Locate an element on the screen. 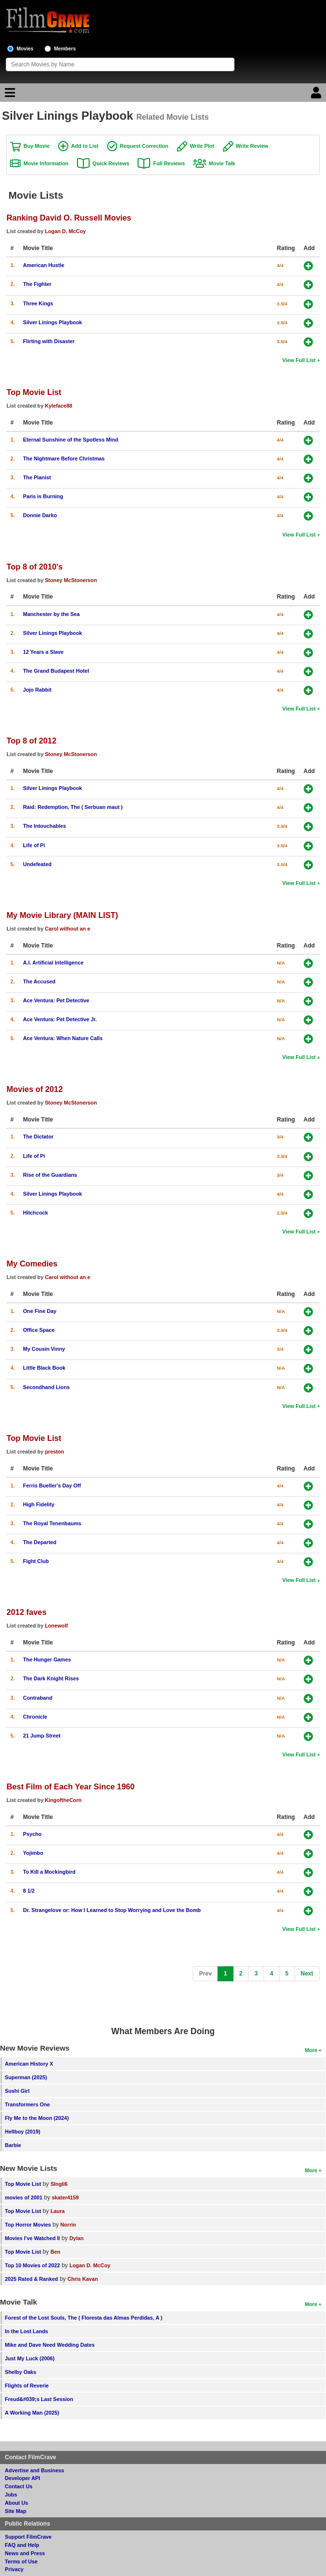  Buy Movie is located at coordinates (36, 146).